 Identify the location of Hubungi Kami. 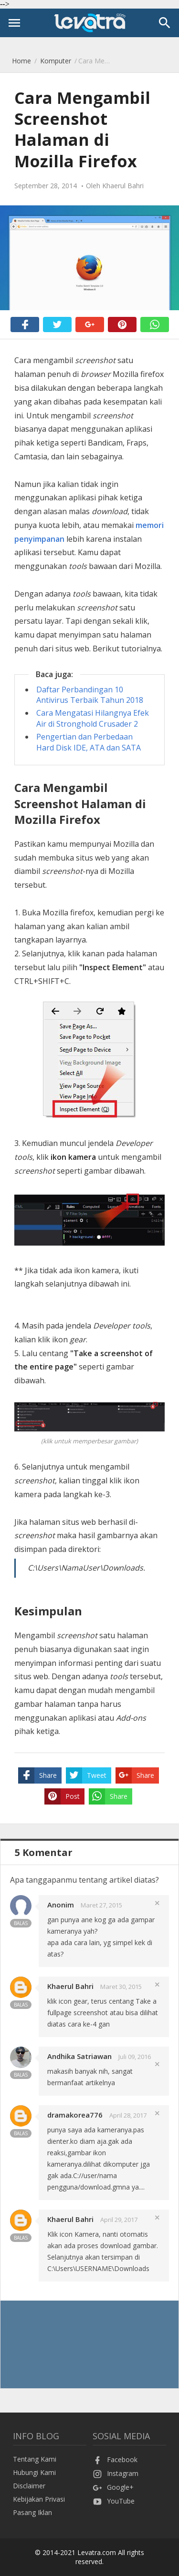
(34, 2472).